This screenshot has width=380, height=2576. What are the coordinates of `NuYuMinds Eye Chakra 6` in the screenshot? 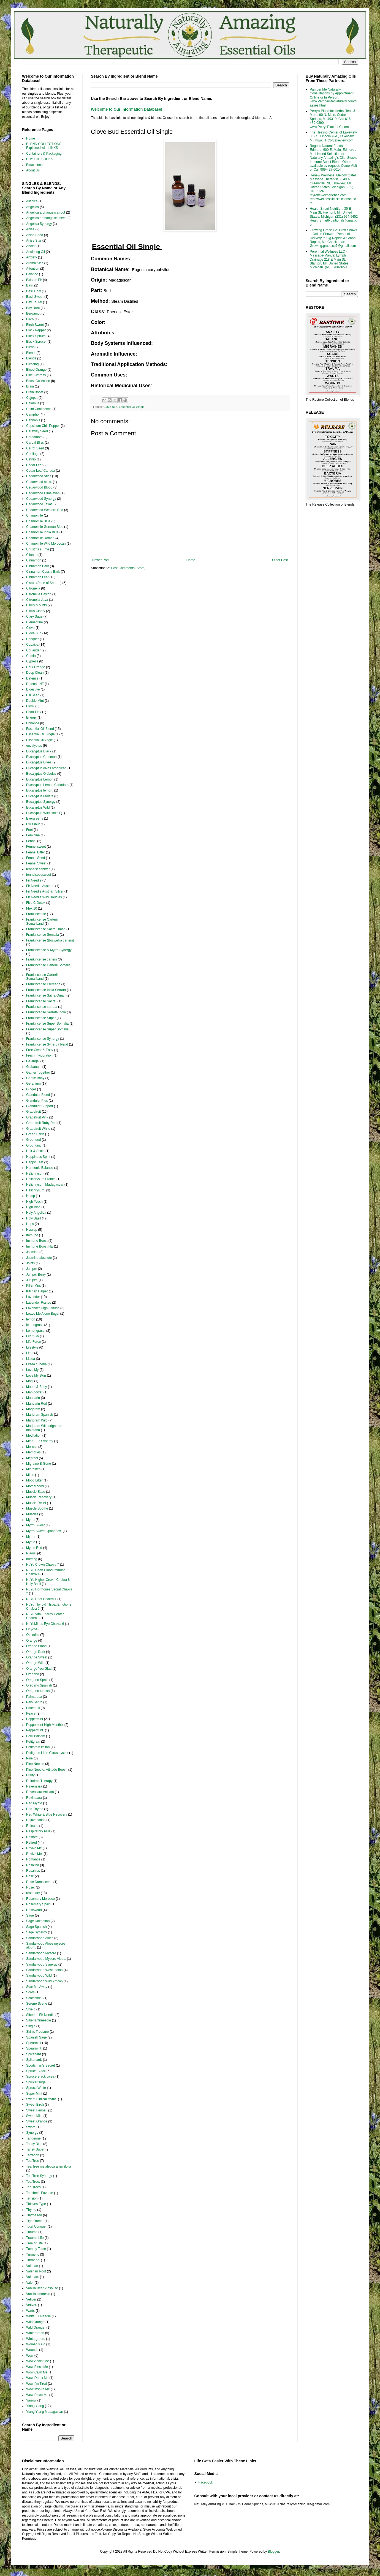 It's located at (45, 1624).